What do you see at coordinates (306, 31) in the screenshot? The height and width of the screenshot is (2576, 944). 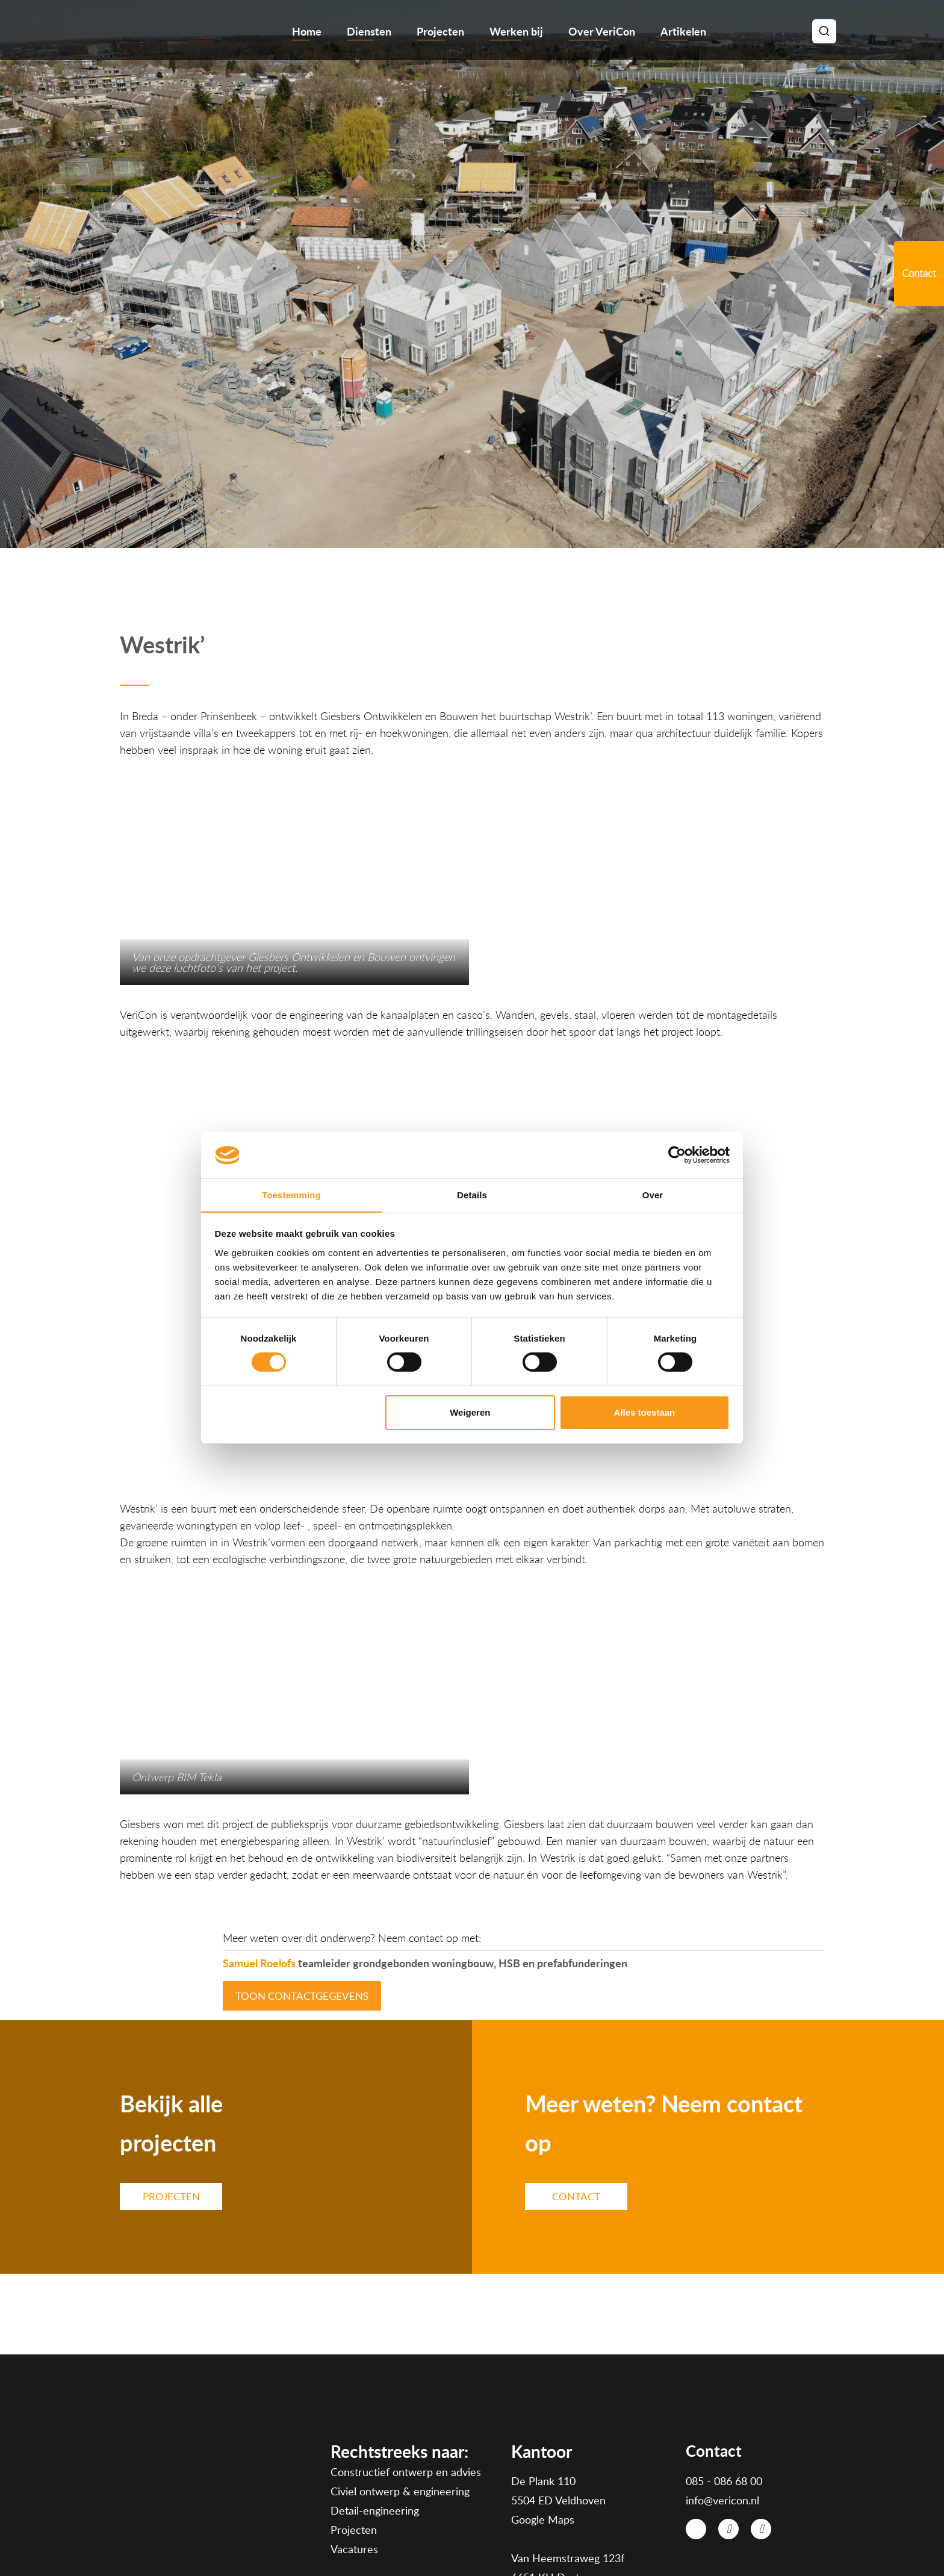 I see `Home` at bounding box center [306, 31].